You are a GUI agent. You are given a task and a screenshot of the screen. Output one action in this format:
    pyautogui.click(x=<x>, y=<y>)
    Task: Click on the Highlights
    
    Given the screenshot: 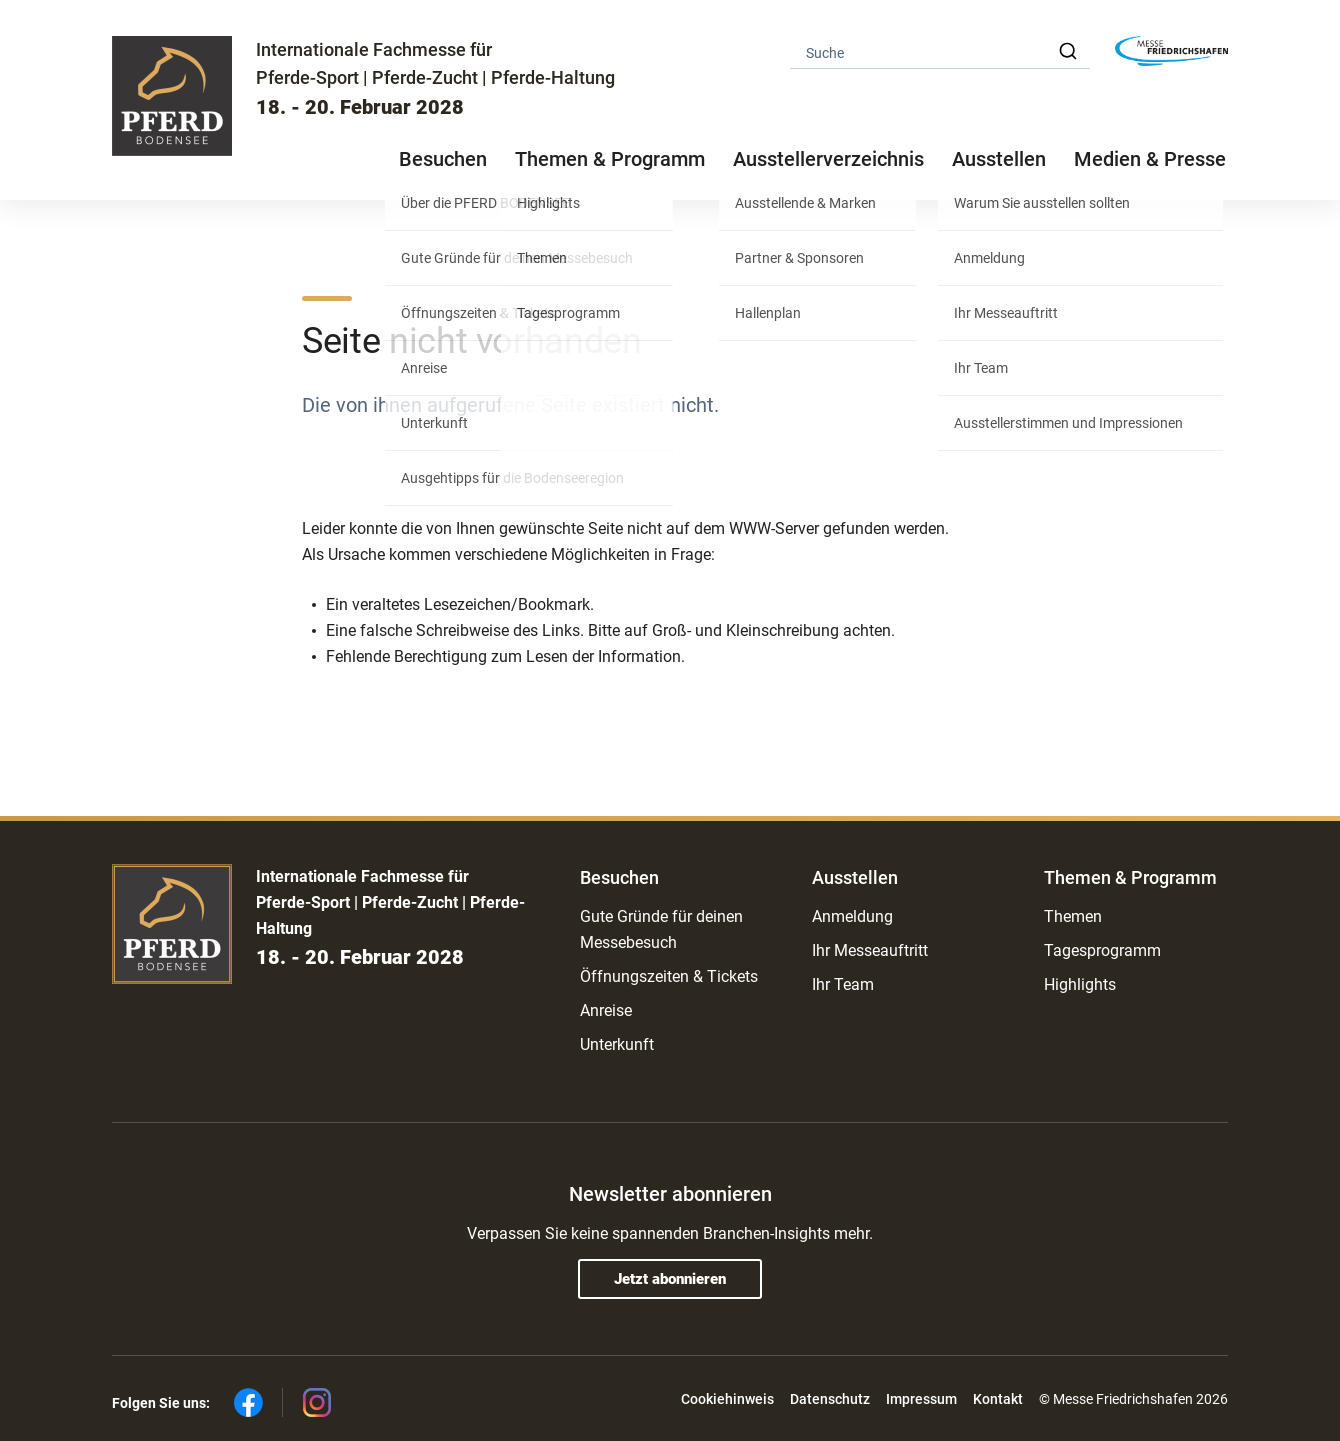 What is the action you would take?
    pyautogui.click(x=1080, y=984)
    